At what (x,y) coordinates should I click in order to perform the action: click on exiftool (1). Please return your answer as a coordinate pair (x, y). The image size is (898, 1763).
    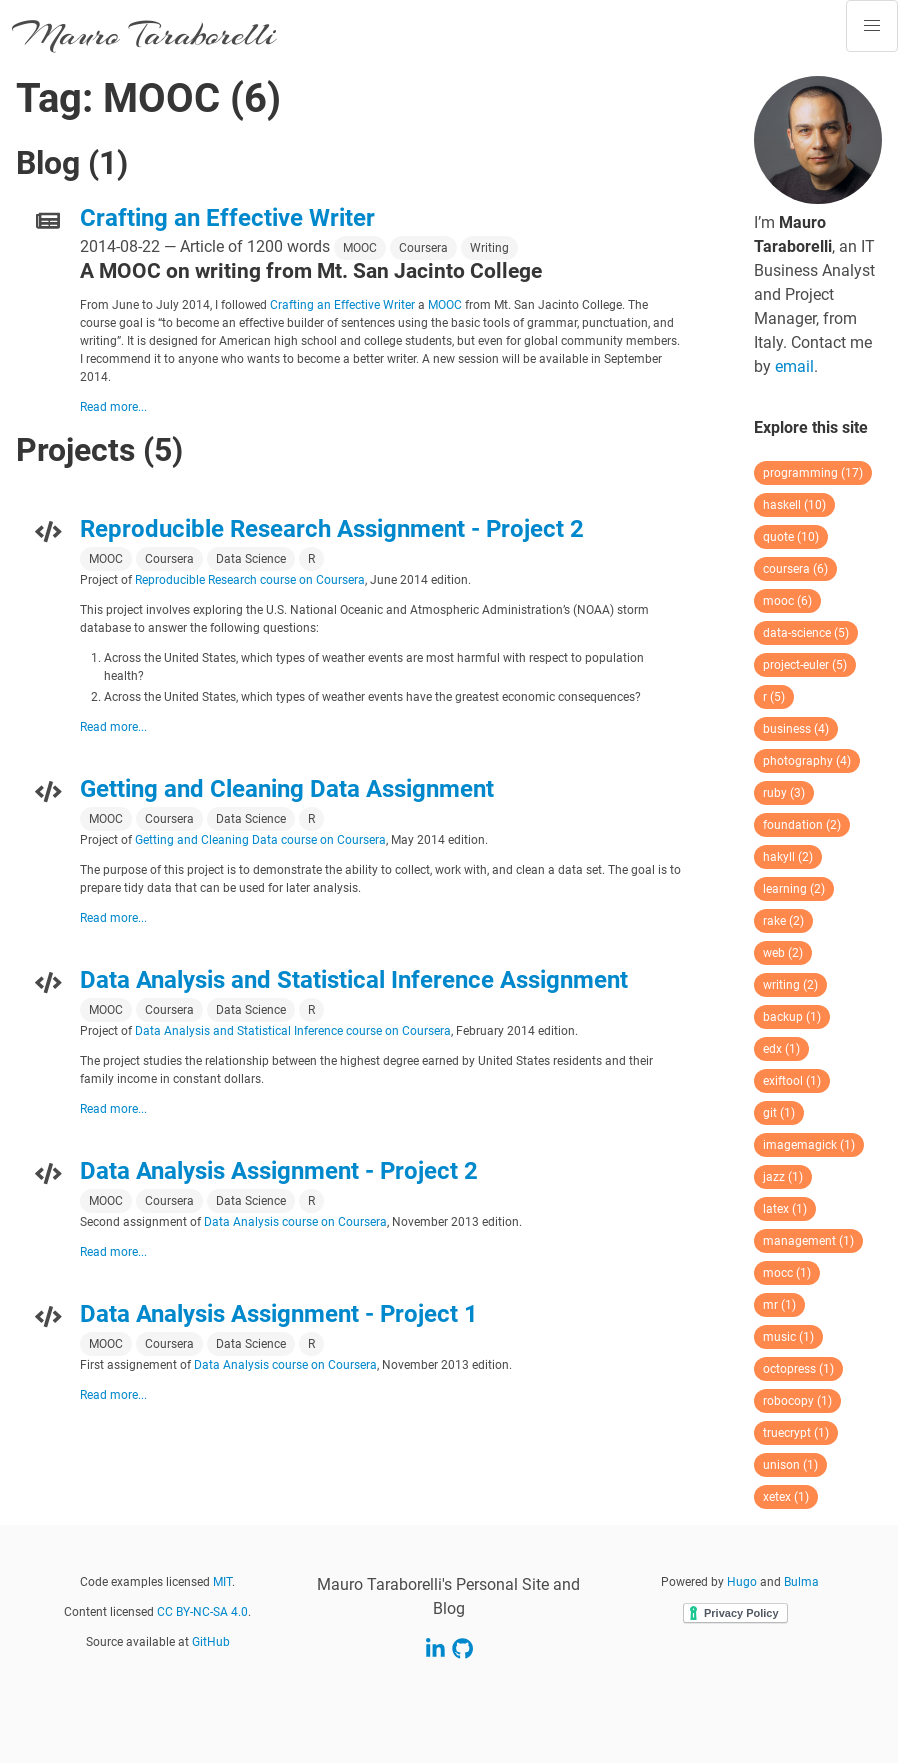
    Looking at the image, I should click on (792, 1081).